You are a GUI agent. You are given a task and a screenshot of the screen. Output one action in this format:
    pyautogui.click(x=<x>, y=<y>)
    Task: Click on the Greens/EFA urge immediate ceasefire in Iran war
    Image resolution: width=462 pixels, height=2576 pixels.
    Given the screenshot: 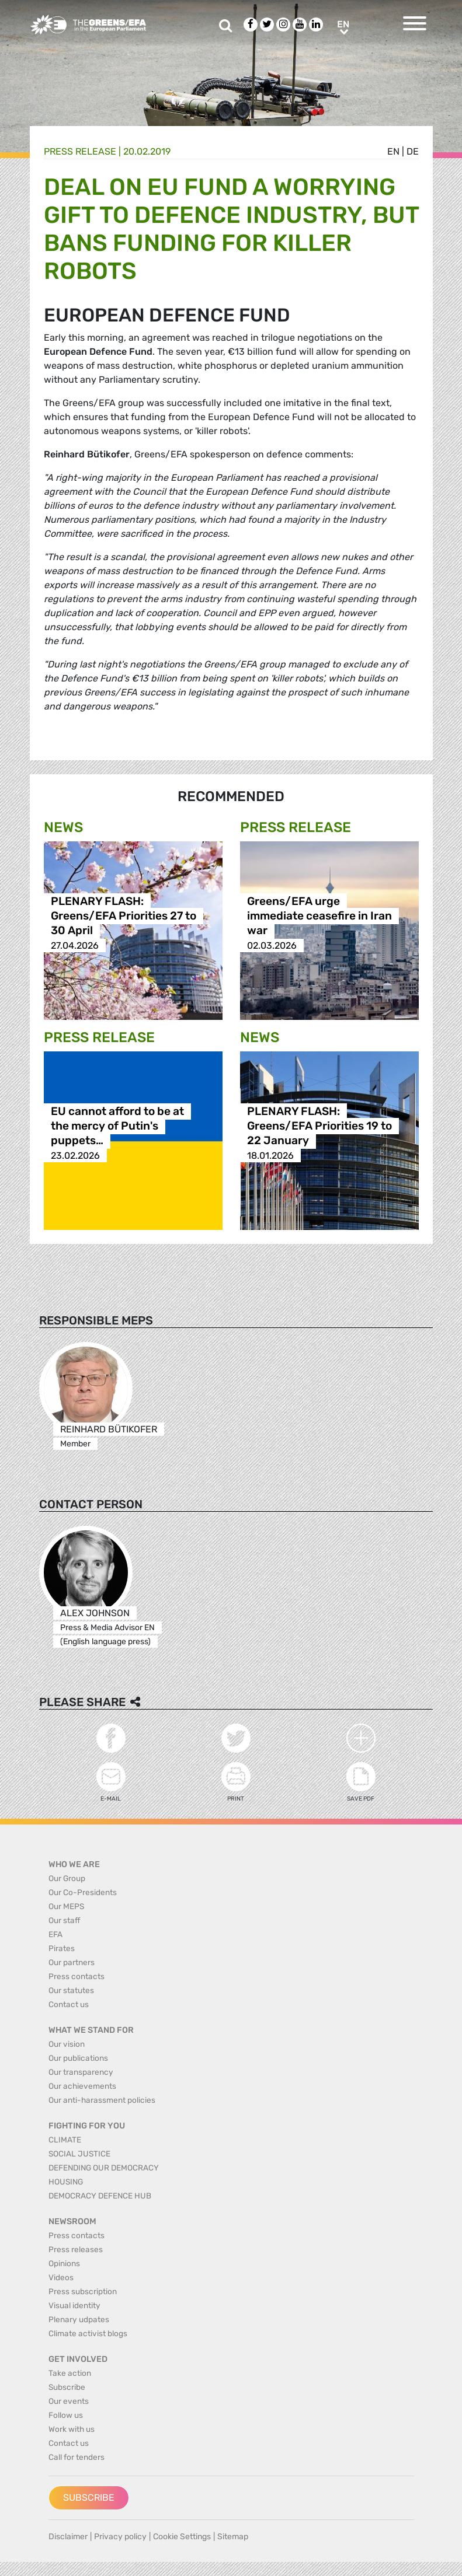 What is the action you would take?
    pyautogui.click(x=319, y=916)
    